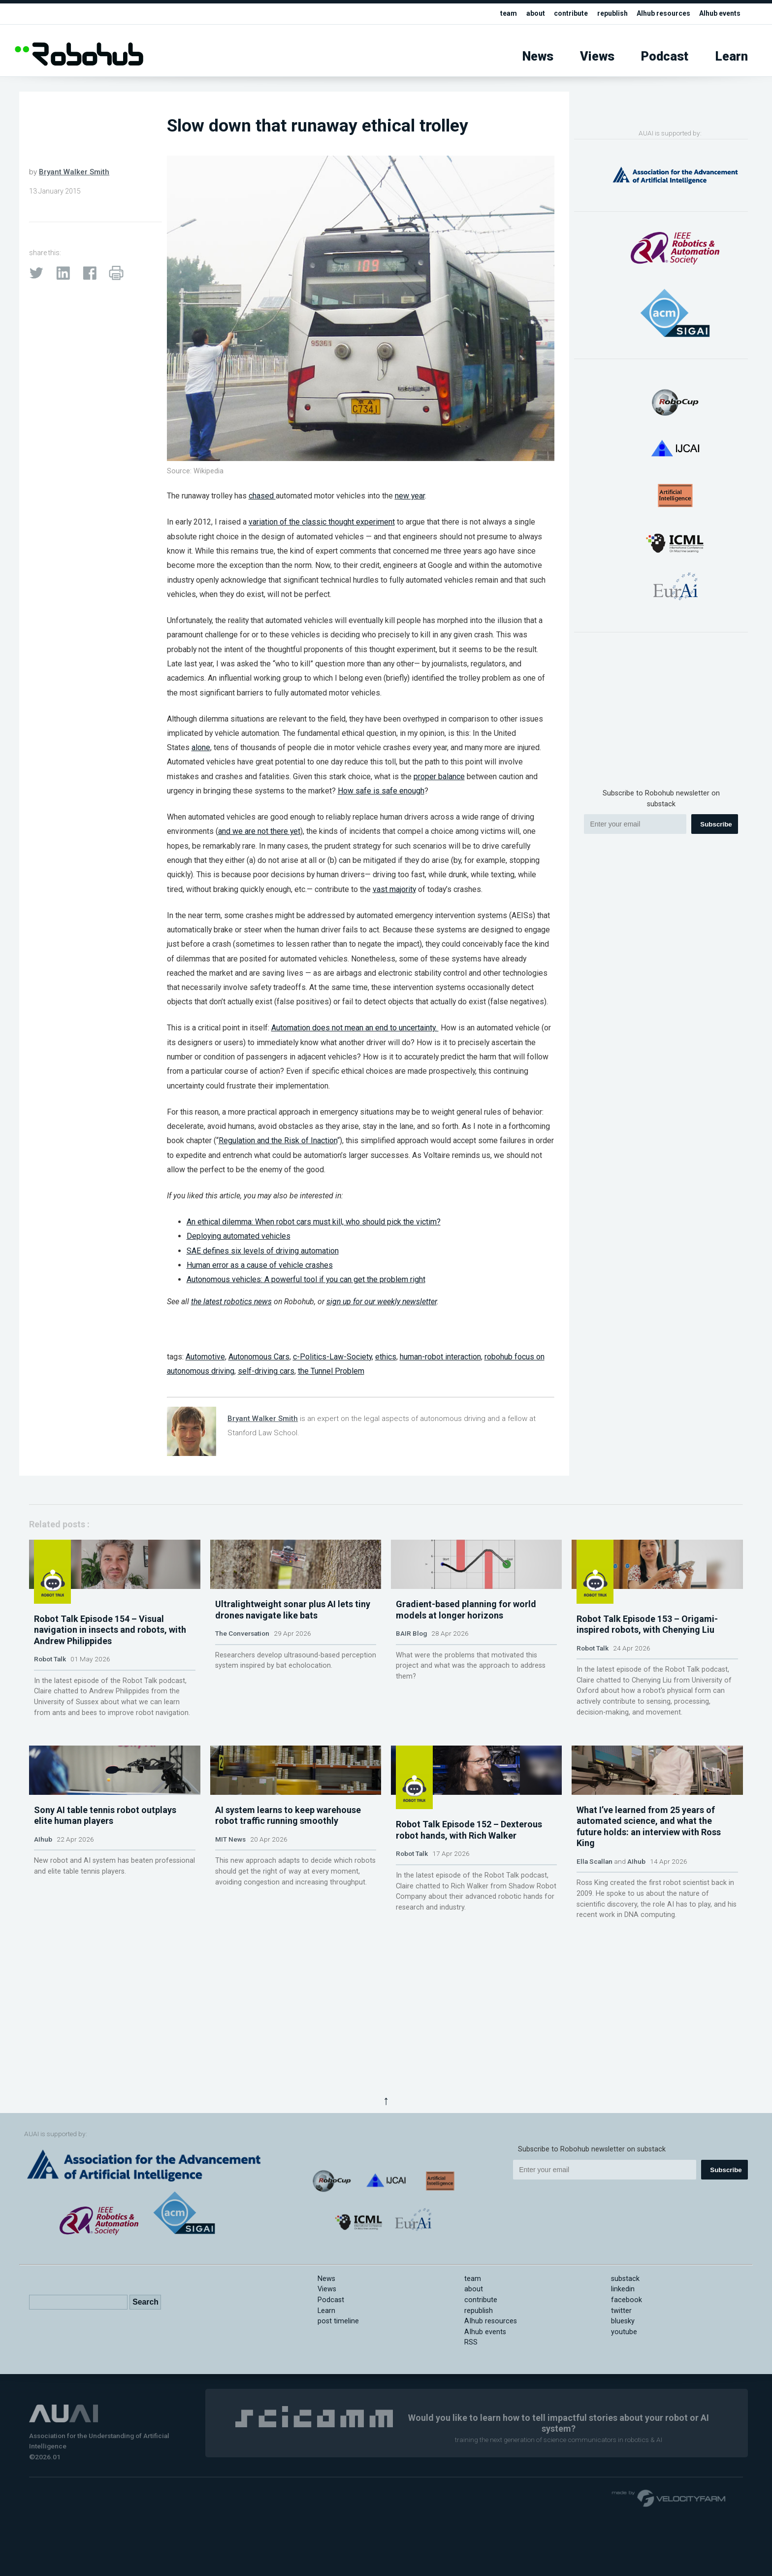 The height and width of the screenshot is (2576, 772). I want to click on An ethical dilemma: When robot cars must kill, who should pick the victim?, so click(314, 1221).